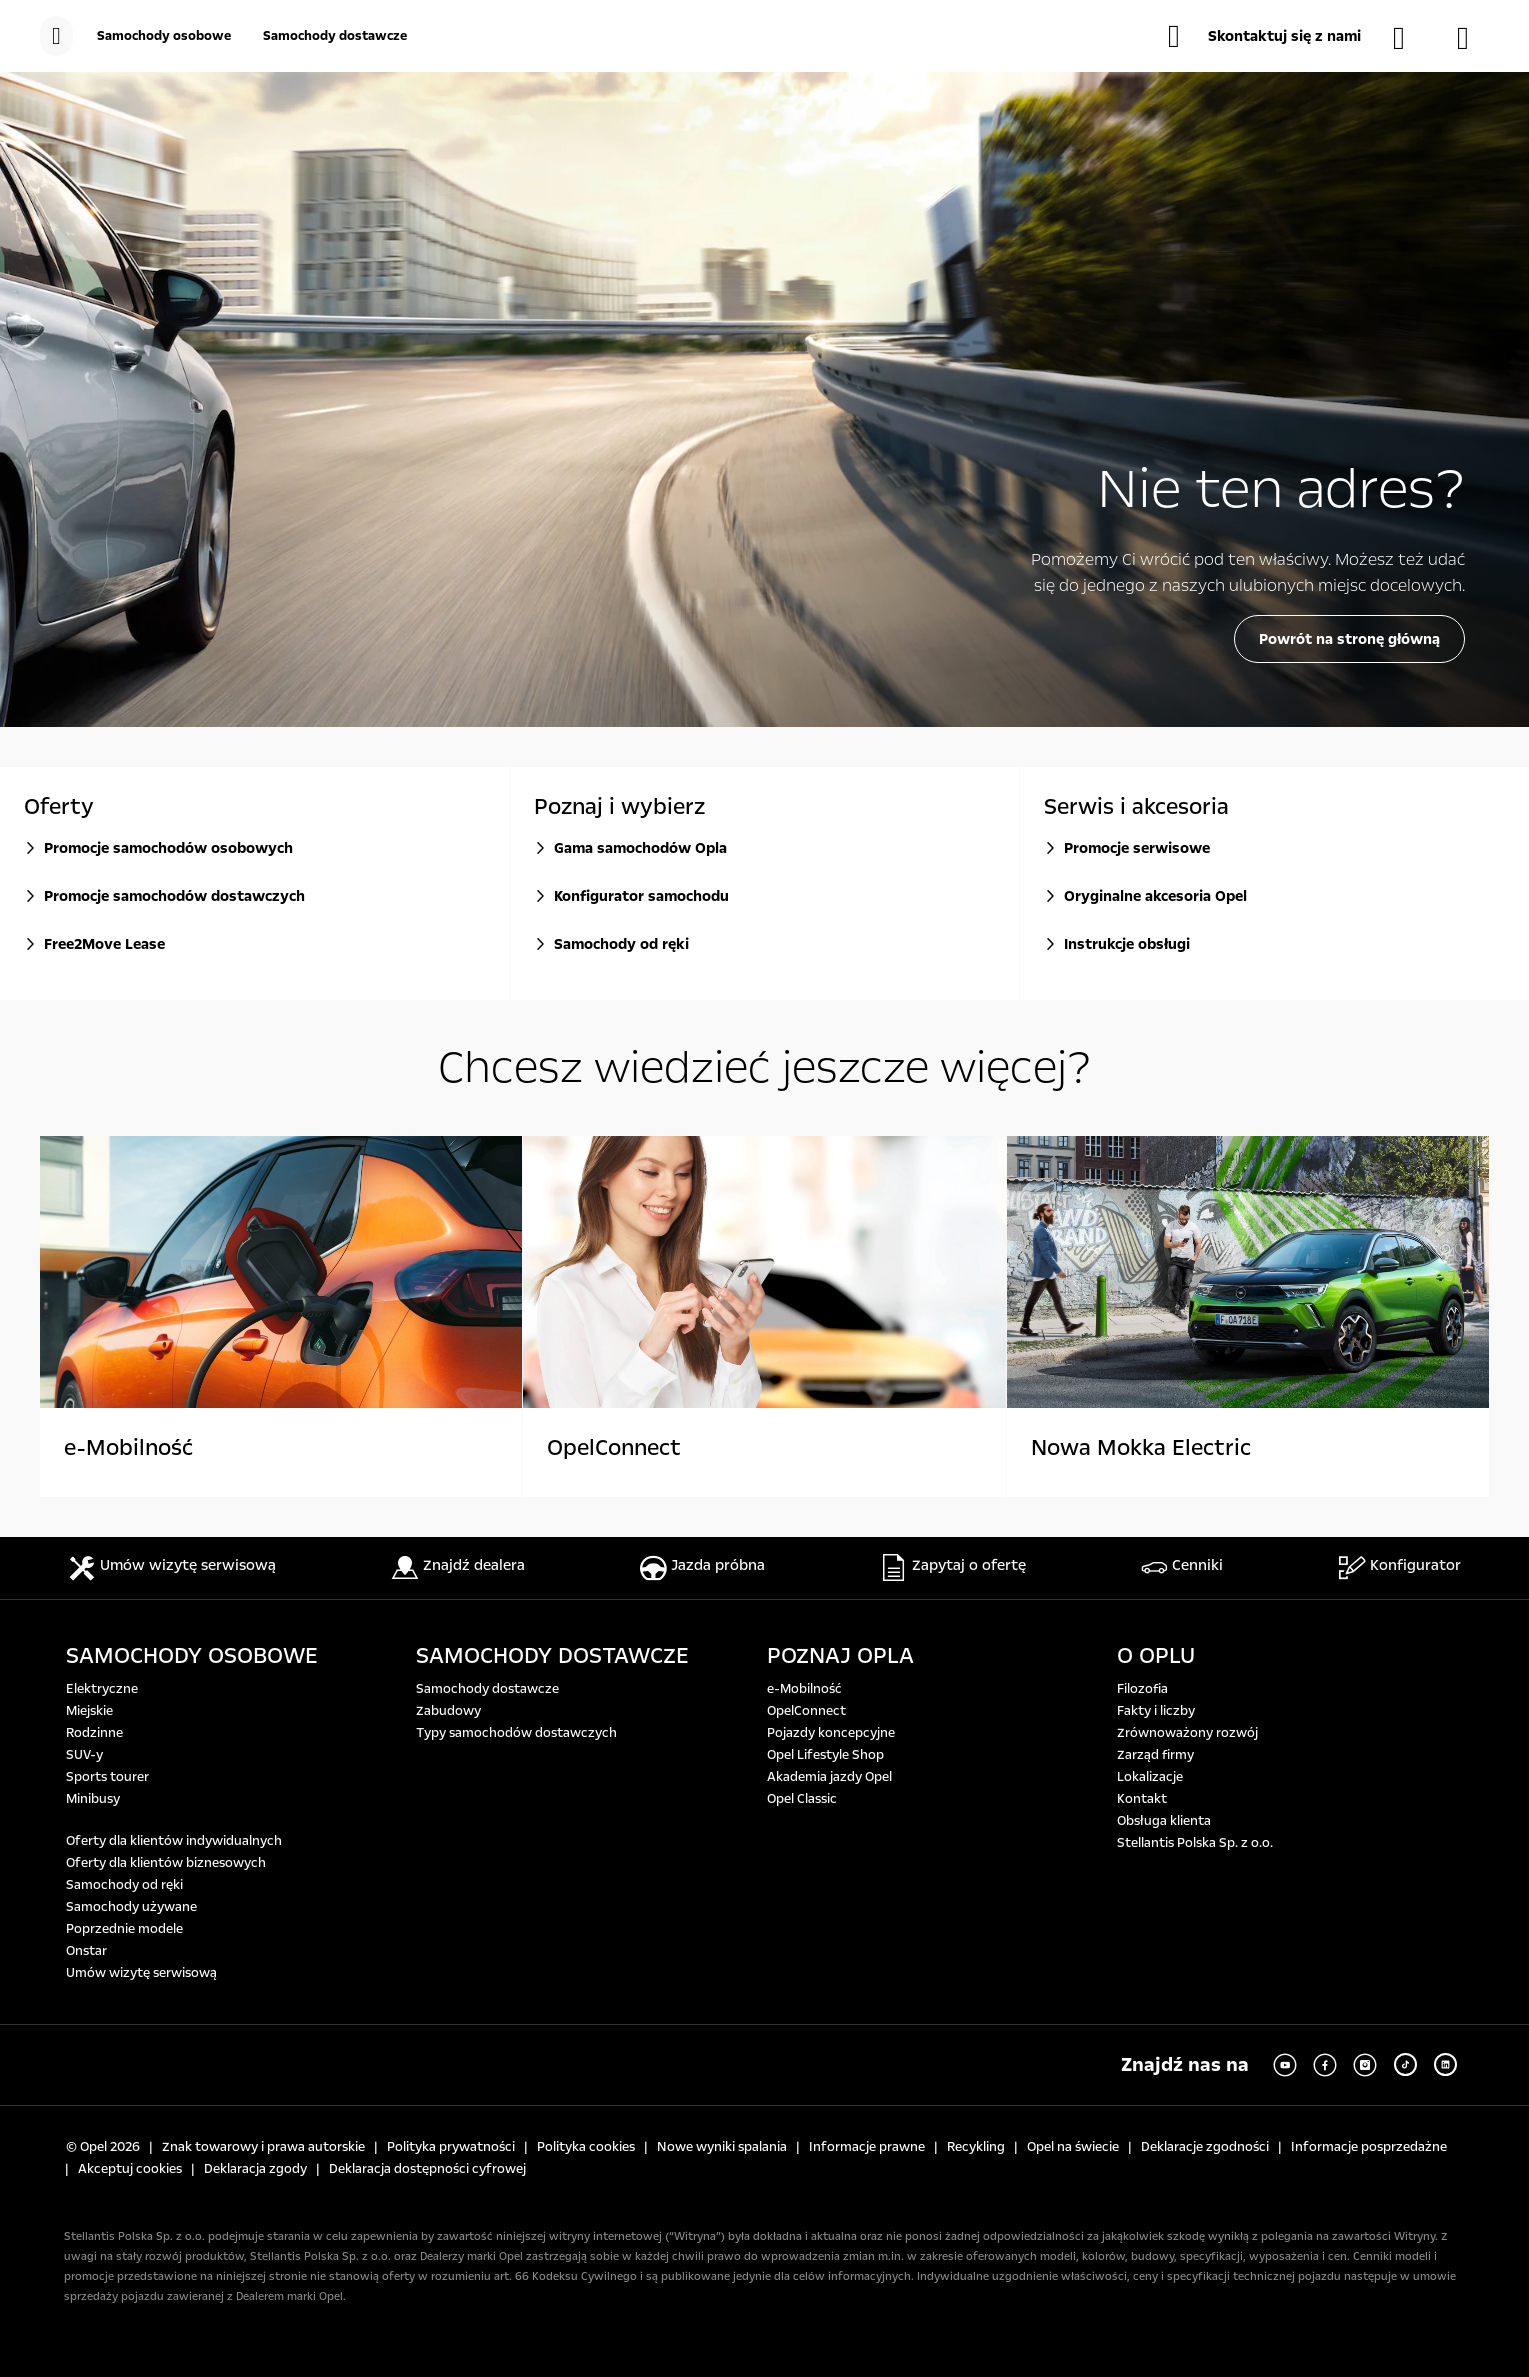 This screenshot has width=1529, height=2377. Describe the element at coordinates (487, 1689) in the screenshot. I see `Samochody dostawcze` at that location.